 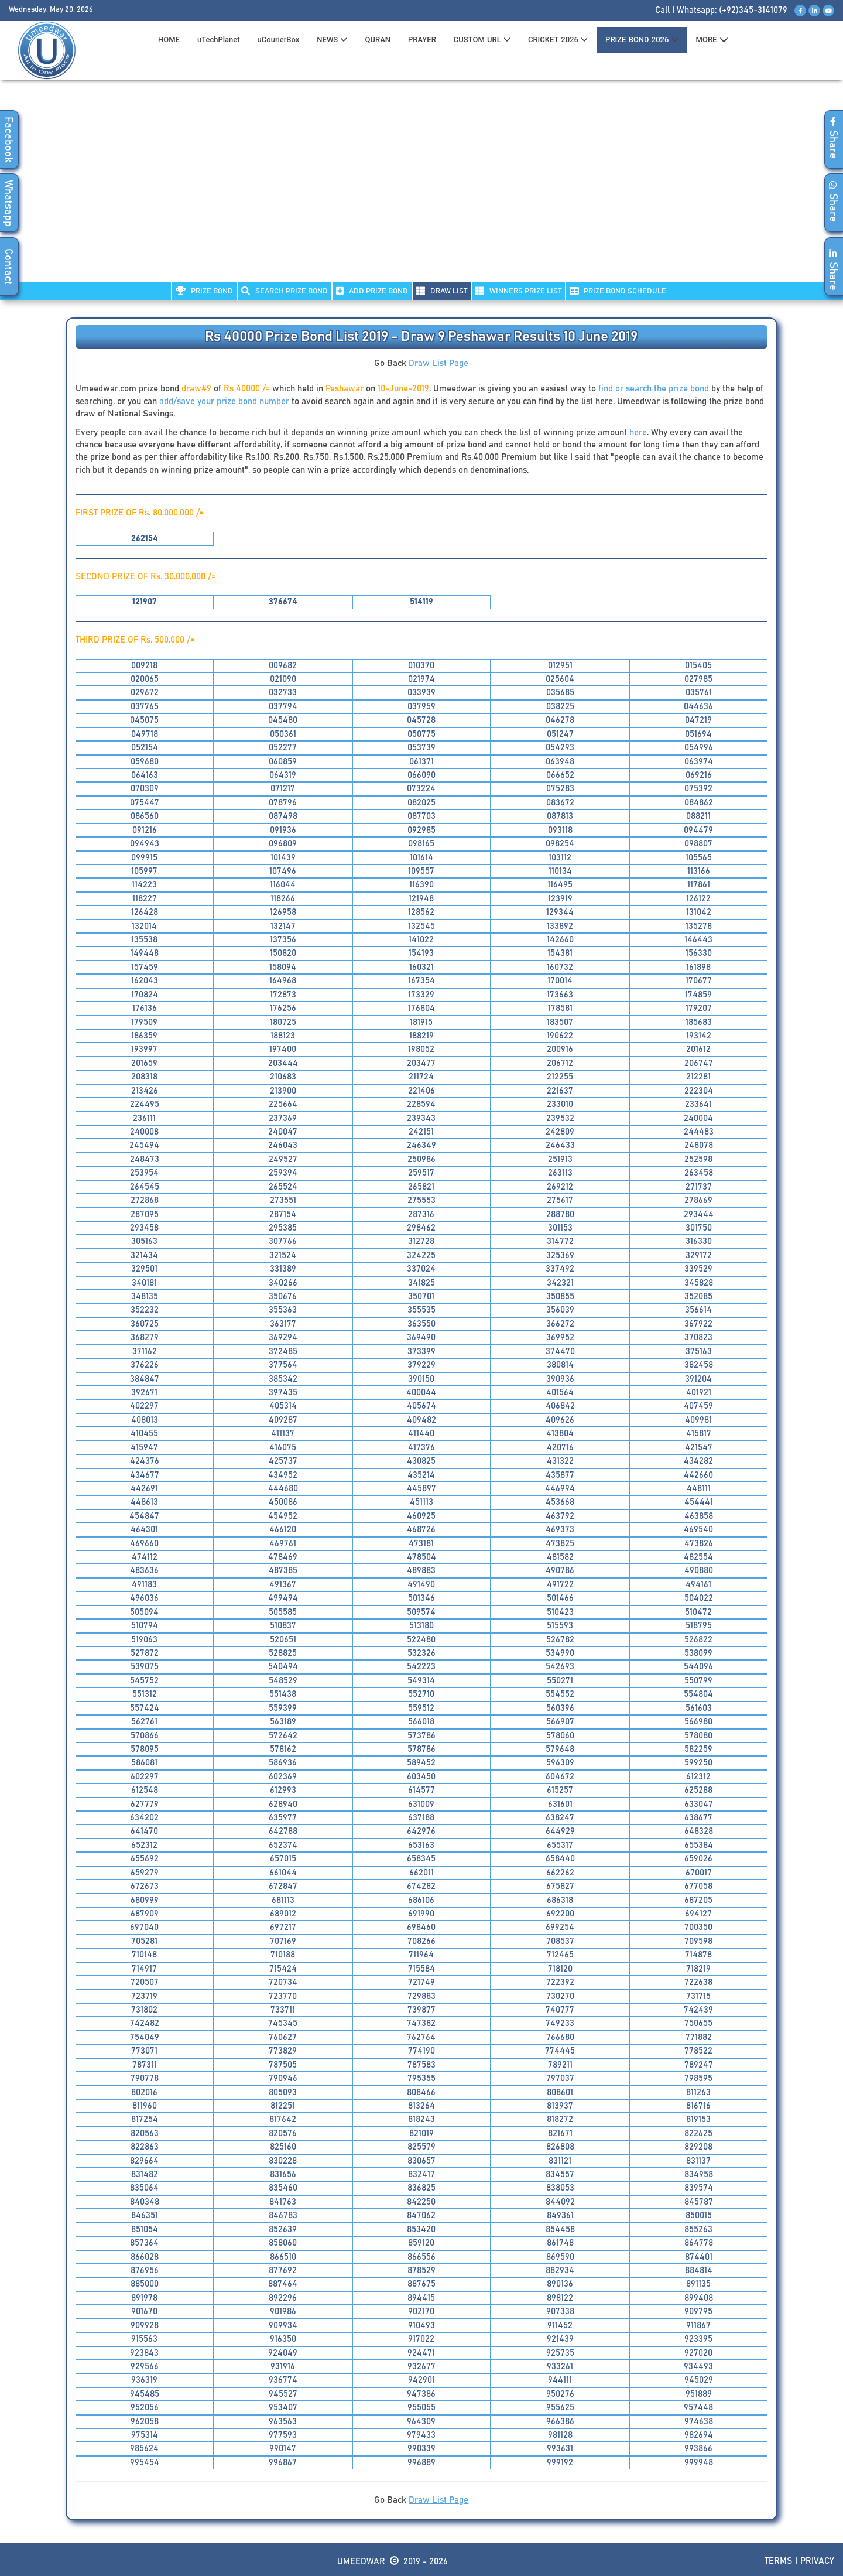 What do you see at coordinates (204, 290) in the screenshot?
I see `PRIZE BOND` at bounding box center [204, 290].